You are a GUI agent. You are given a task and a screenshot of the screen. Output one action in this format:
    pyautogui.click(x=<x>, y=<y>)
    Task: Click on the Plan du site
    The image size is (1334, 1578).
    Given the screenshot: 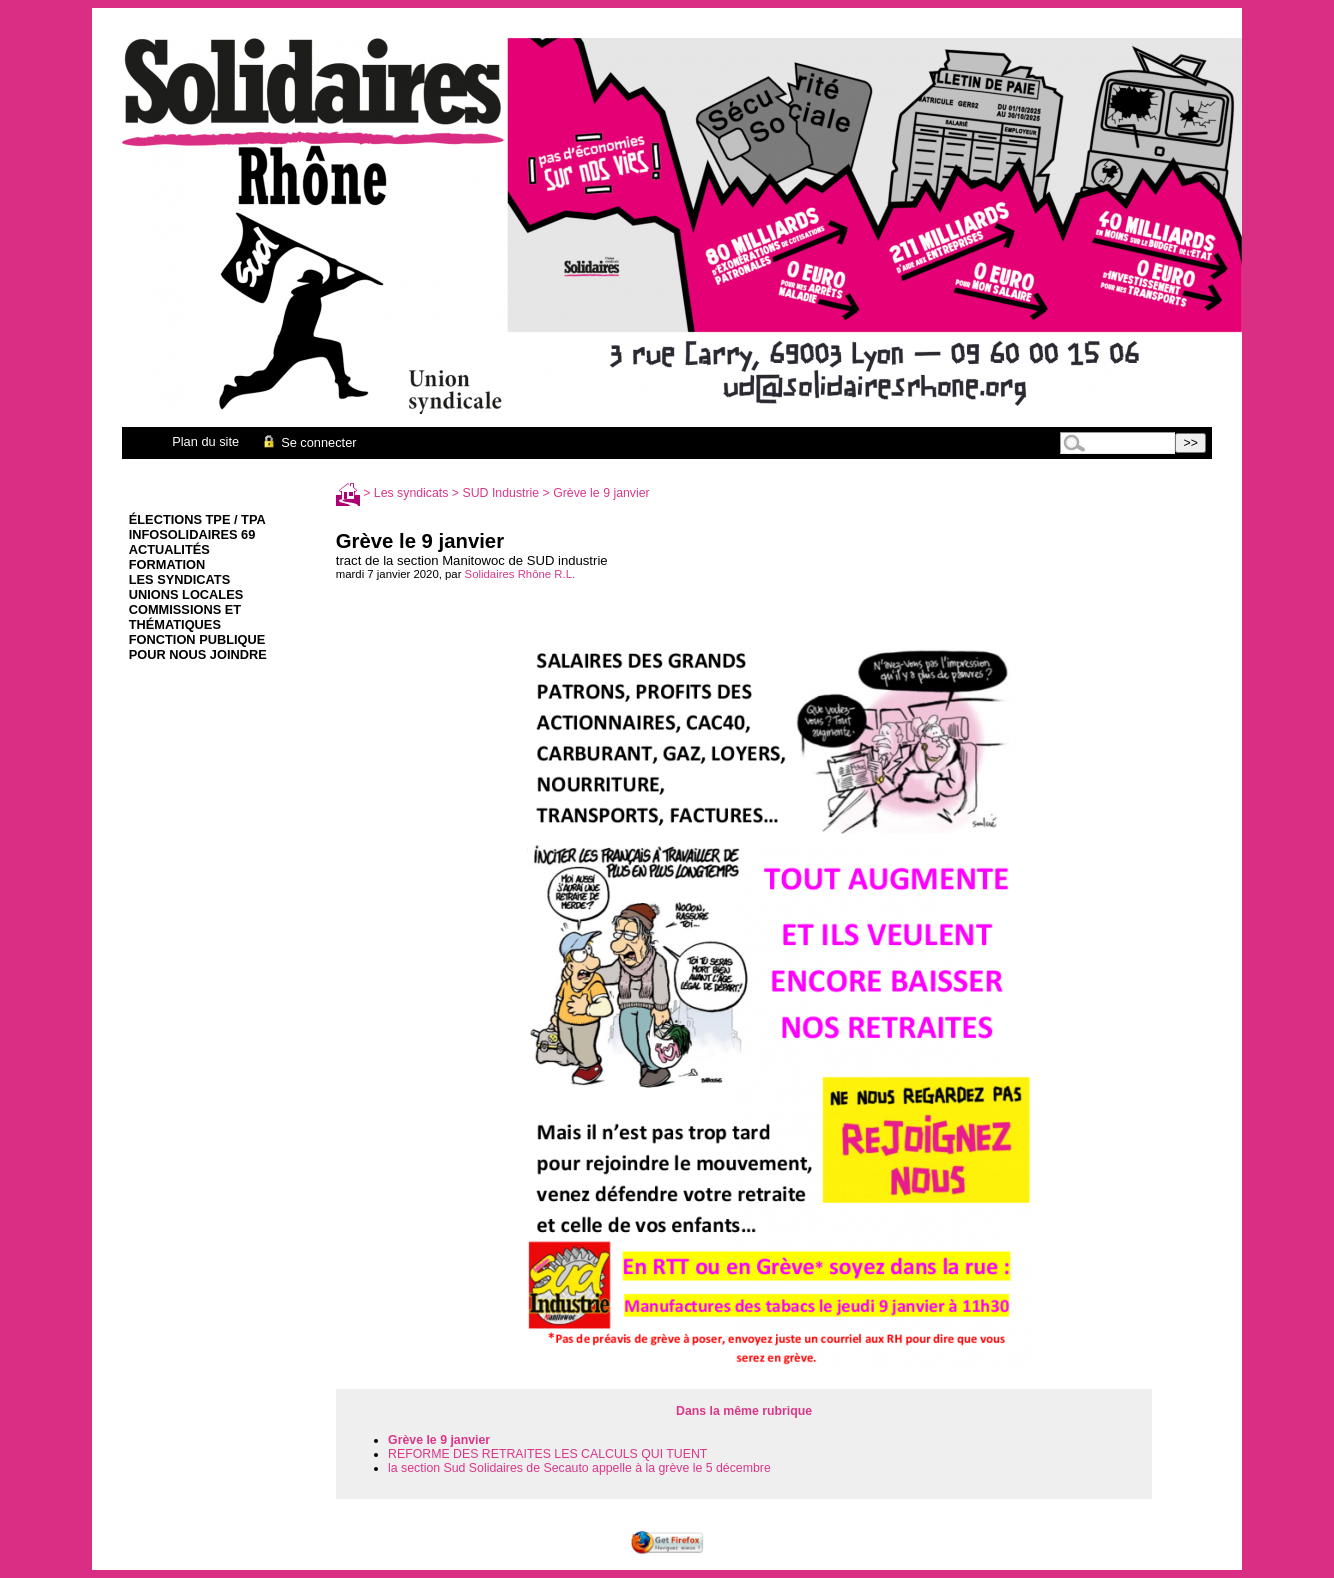 What is the action you would take?
    pyautogui.click(x=205, y=441)
    